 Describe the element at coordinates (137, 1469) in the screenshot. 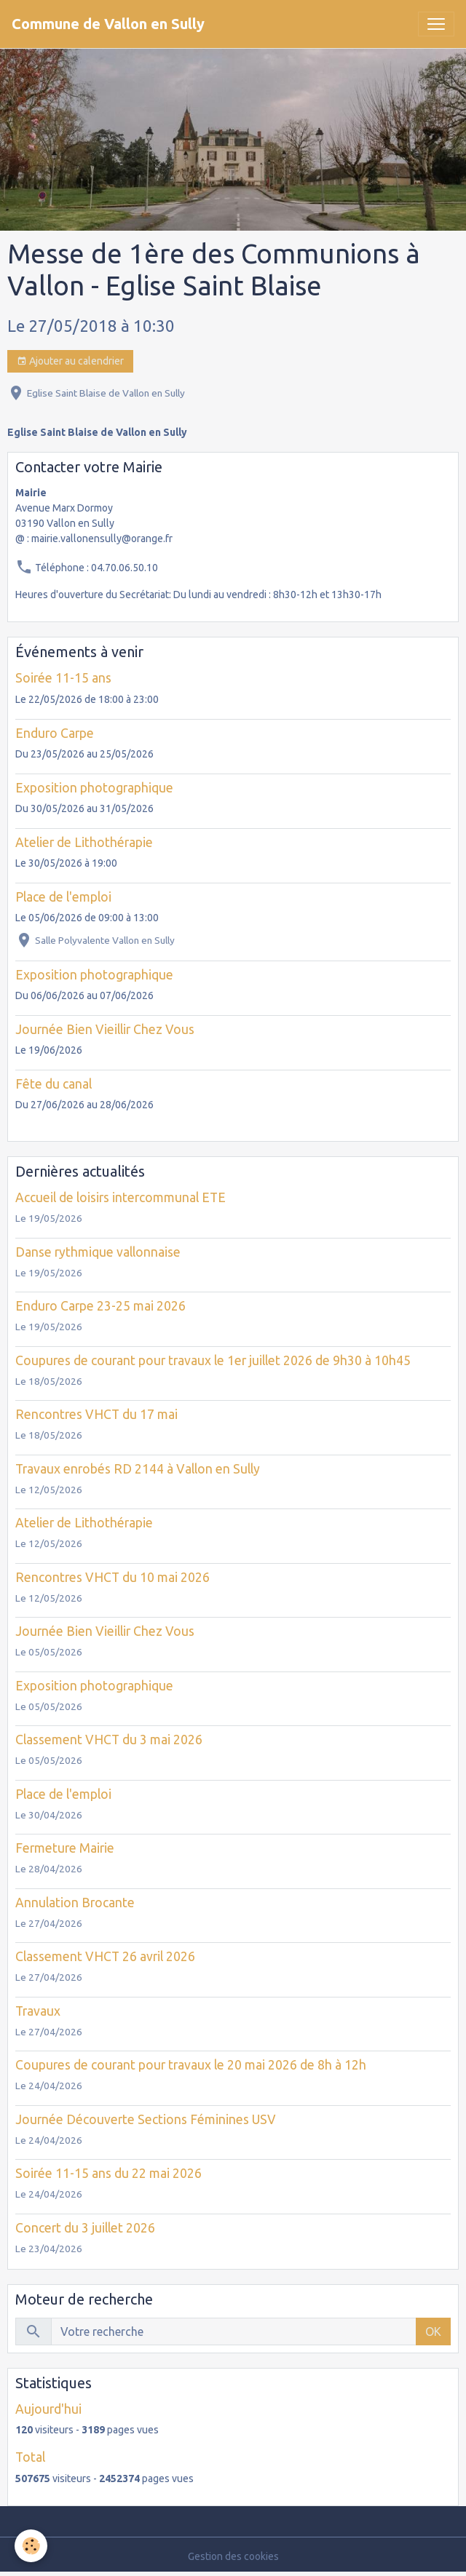

I see `Travaux enrobés RD 2144 à Vallon en Sully` at that location.